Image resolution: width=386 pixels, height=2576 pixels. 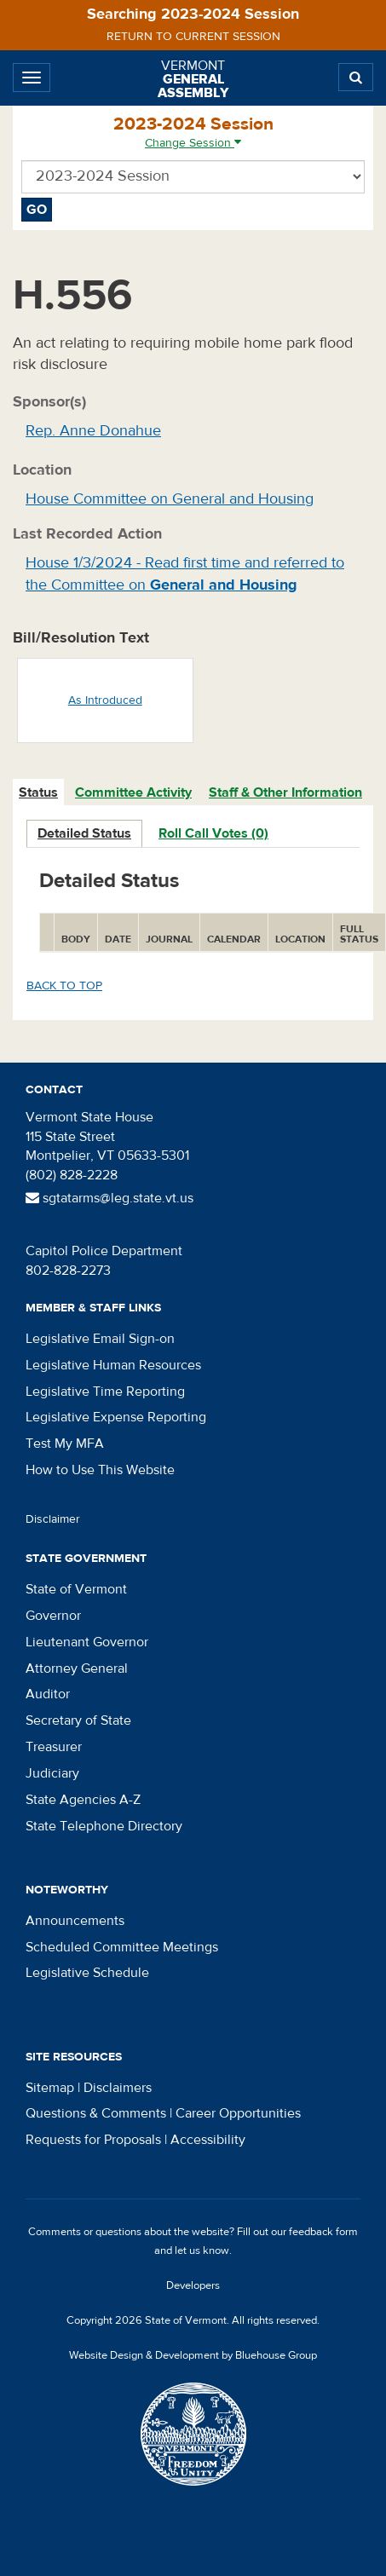 I want to click on [tab], so click(x=39, y=793).